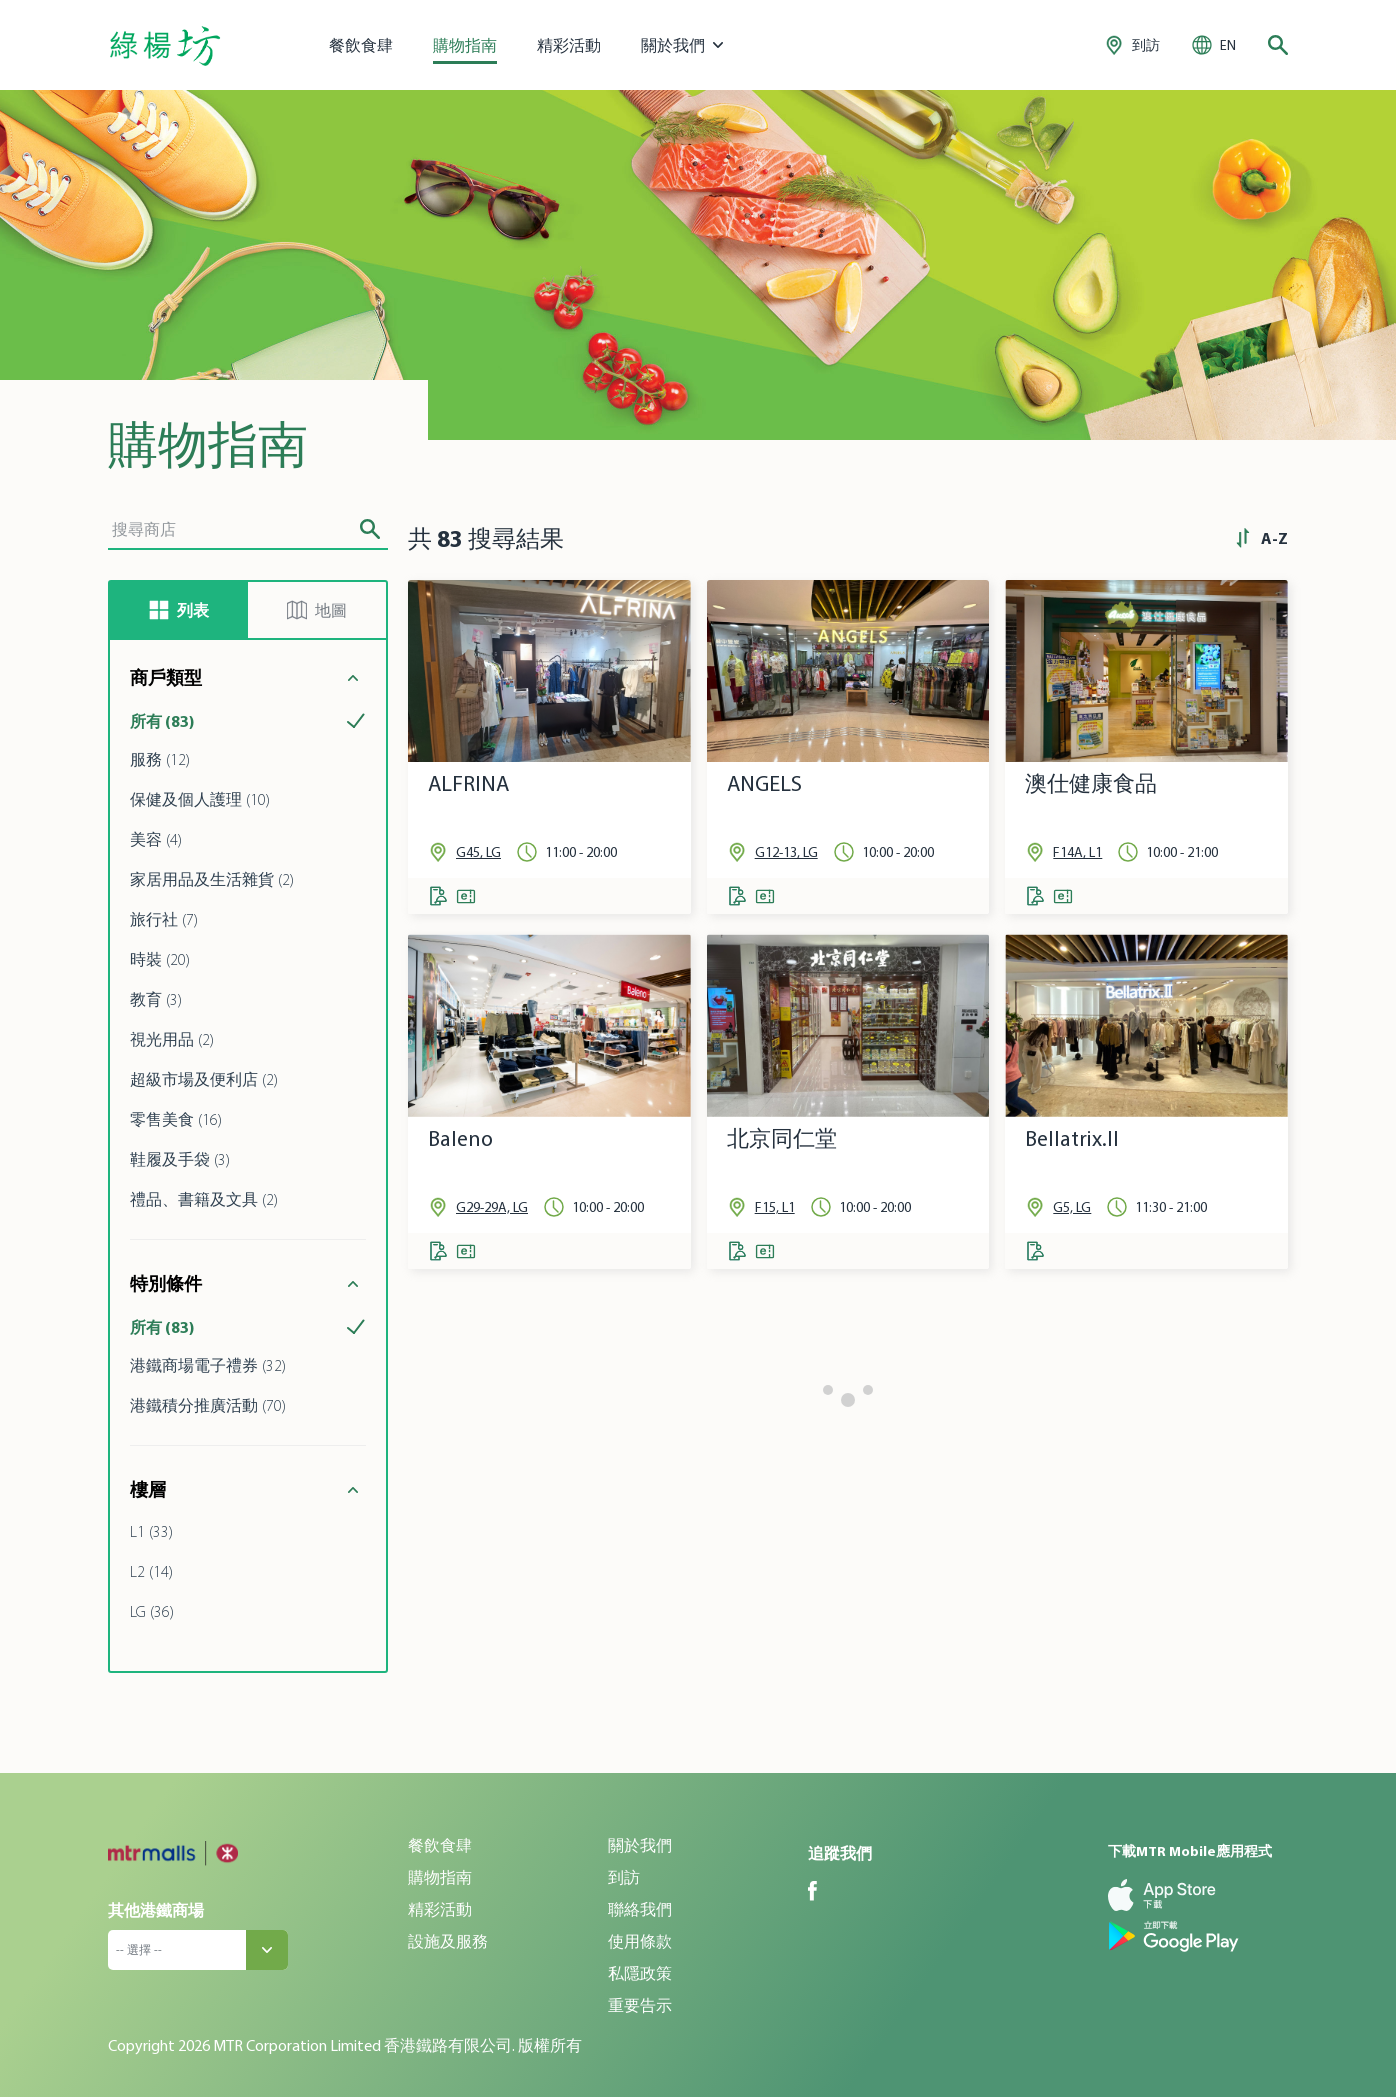  I want to click on 關於我們, so click(640, 1845).